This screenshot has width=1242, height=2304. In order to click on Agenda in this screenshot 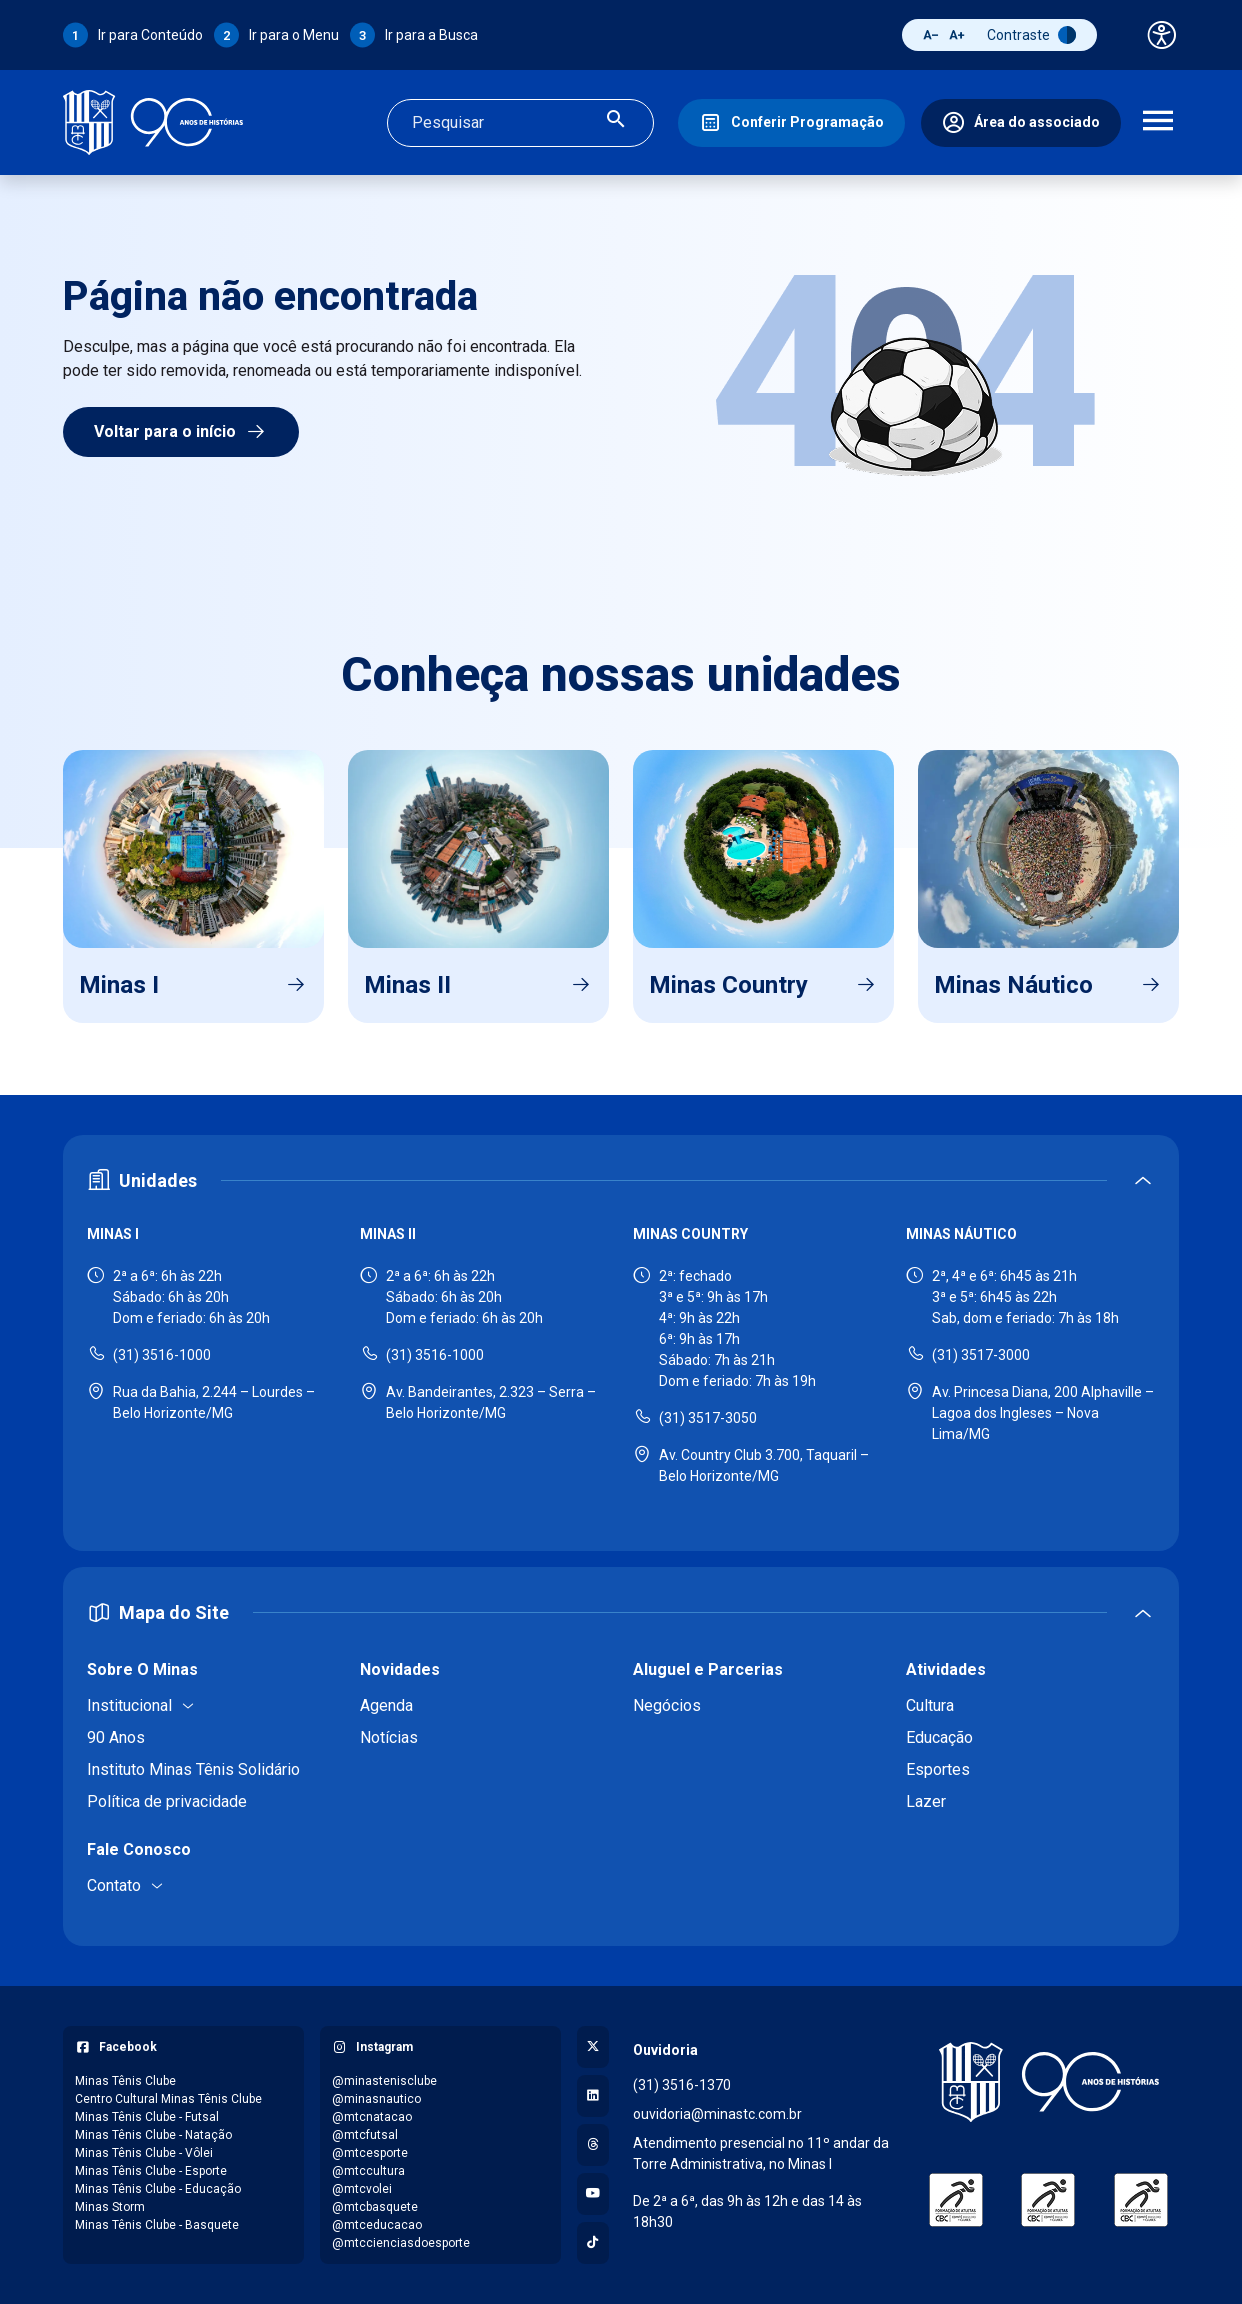, I will do `click(386, 1705)`.